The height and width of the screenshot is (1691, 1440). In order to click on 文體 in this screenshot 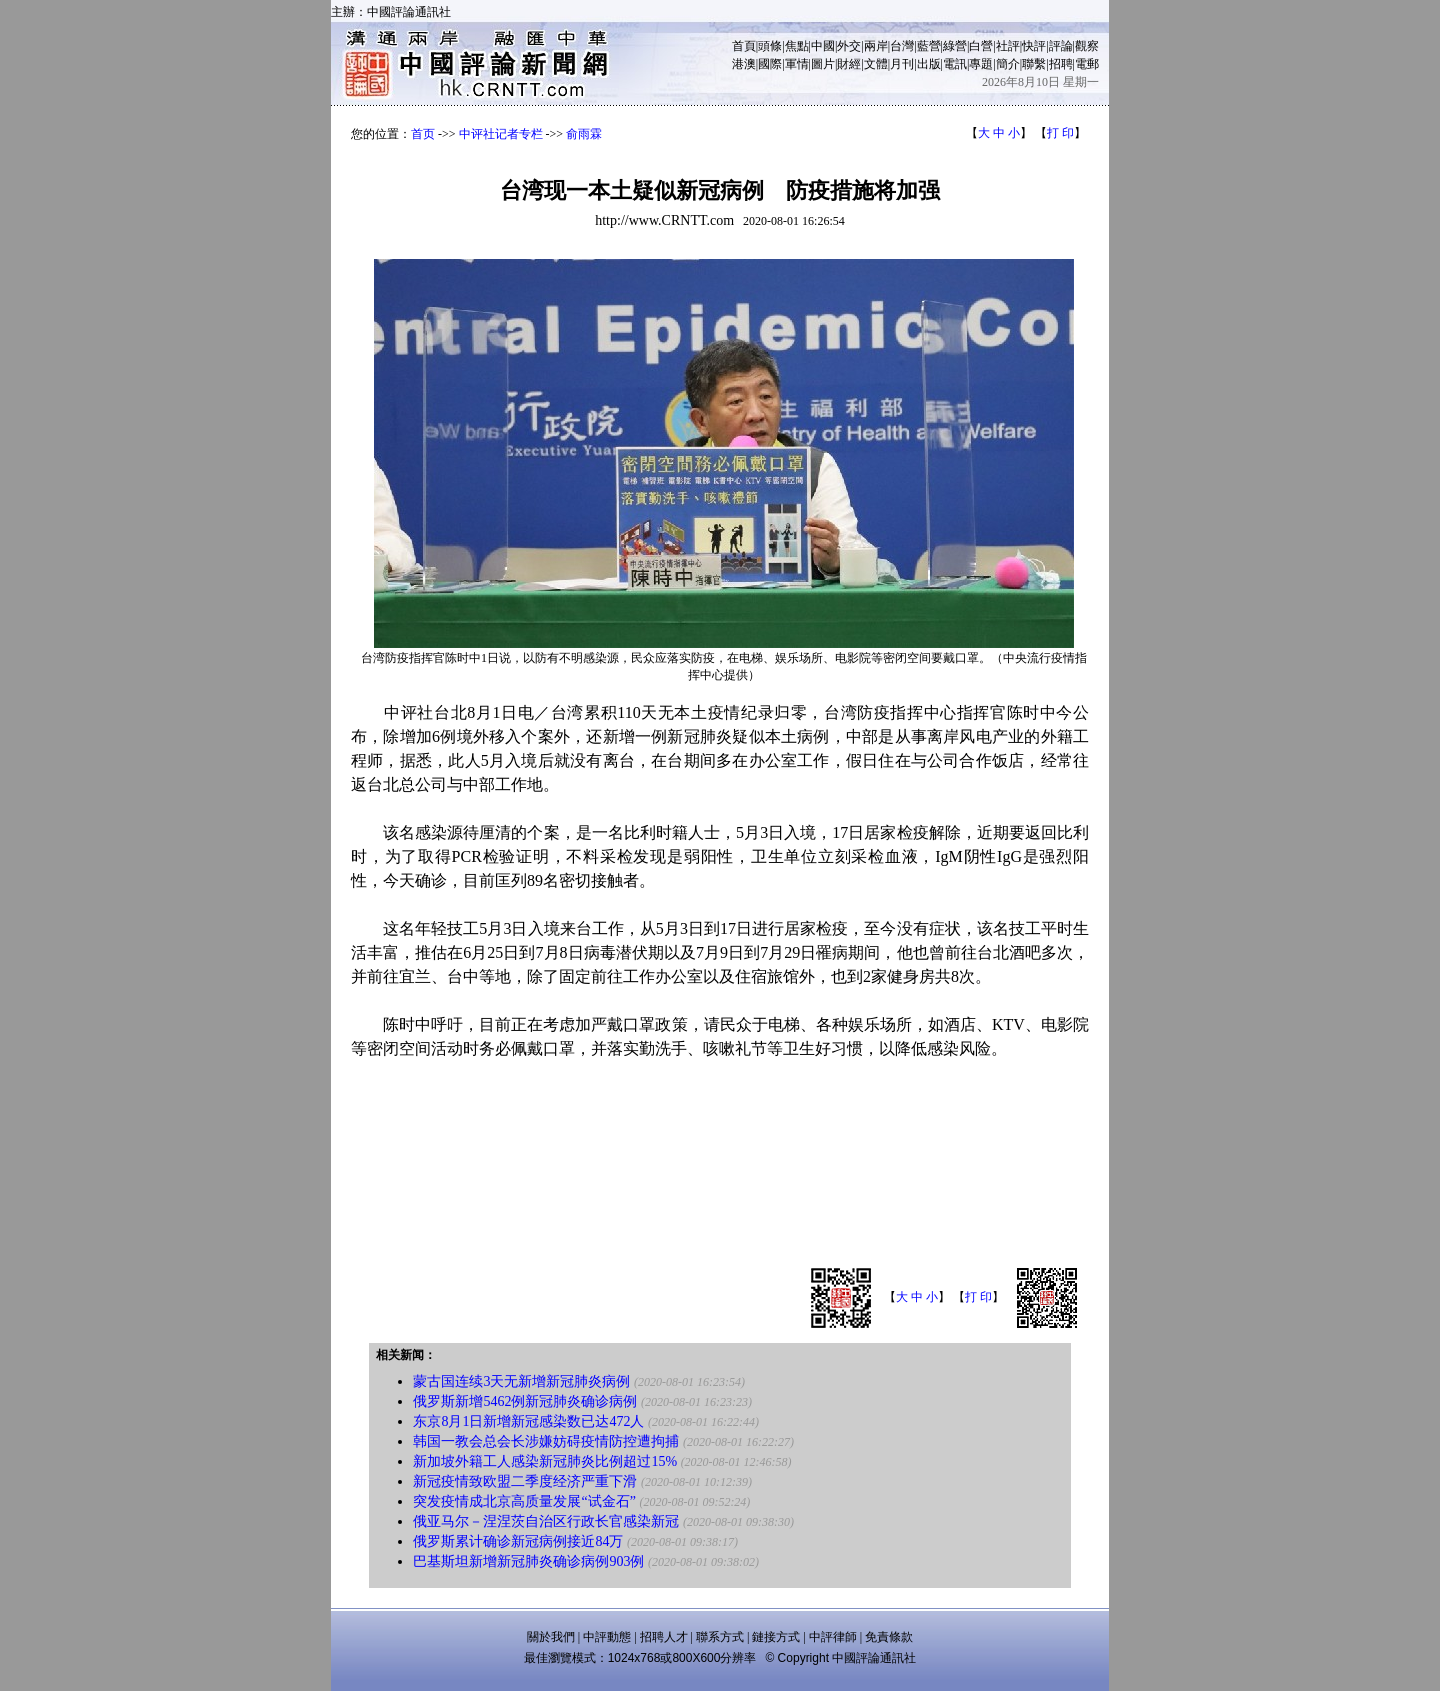, I will do `click(876, 64)`.